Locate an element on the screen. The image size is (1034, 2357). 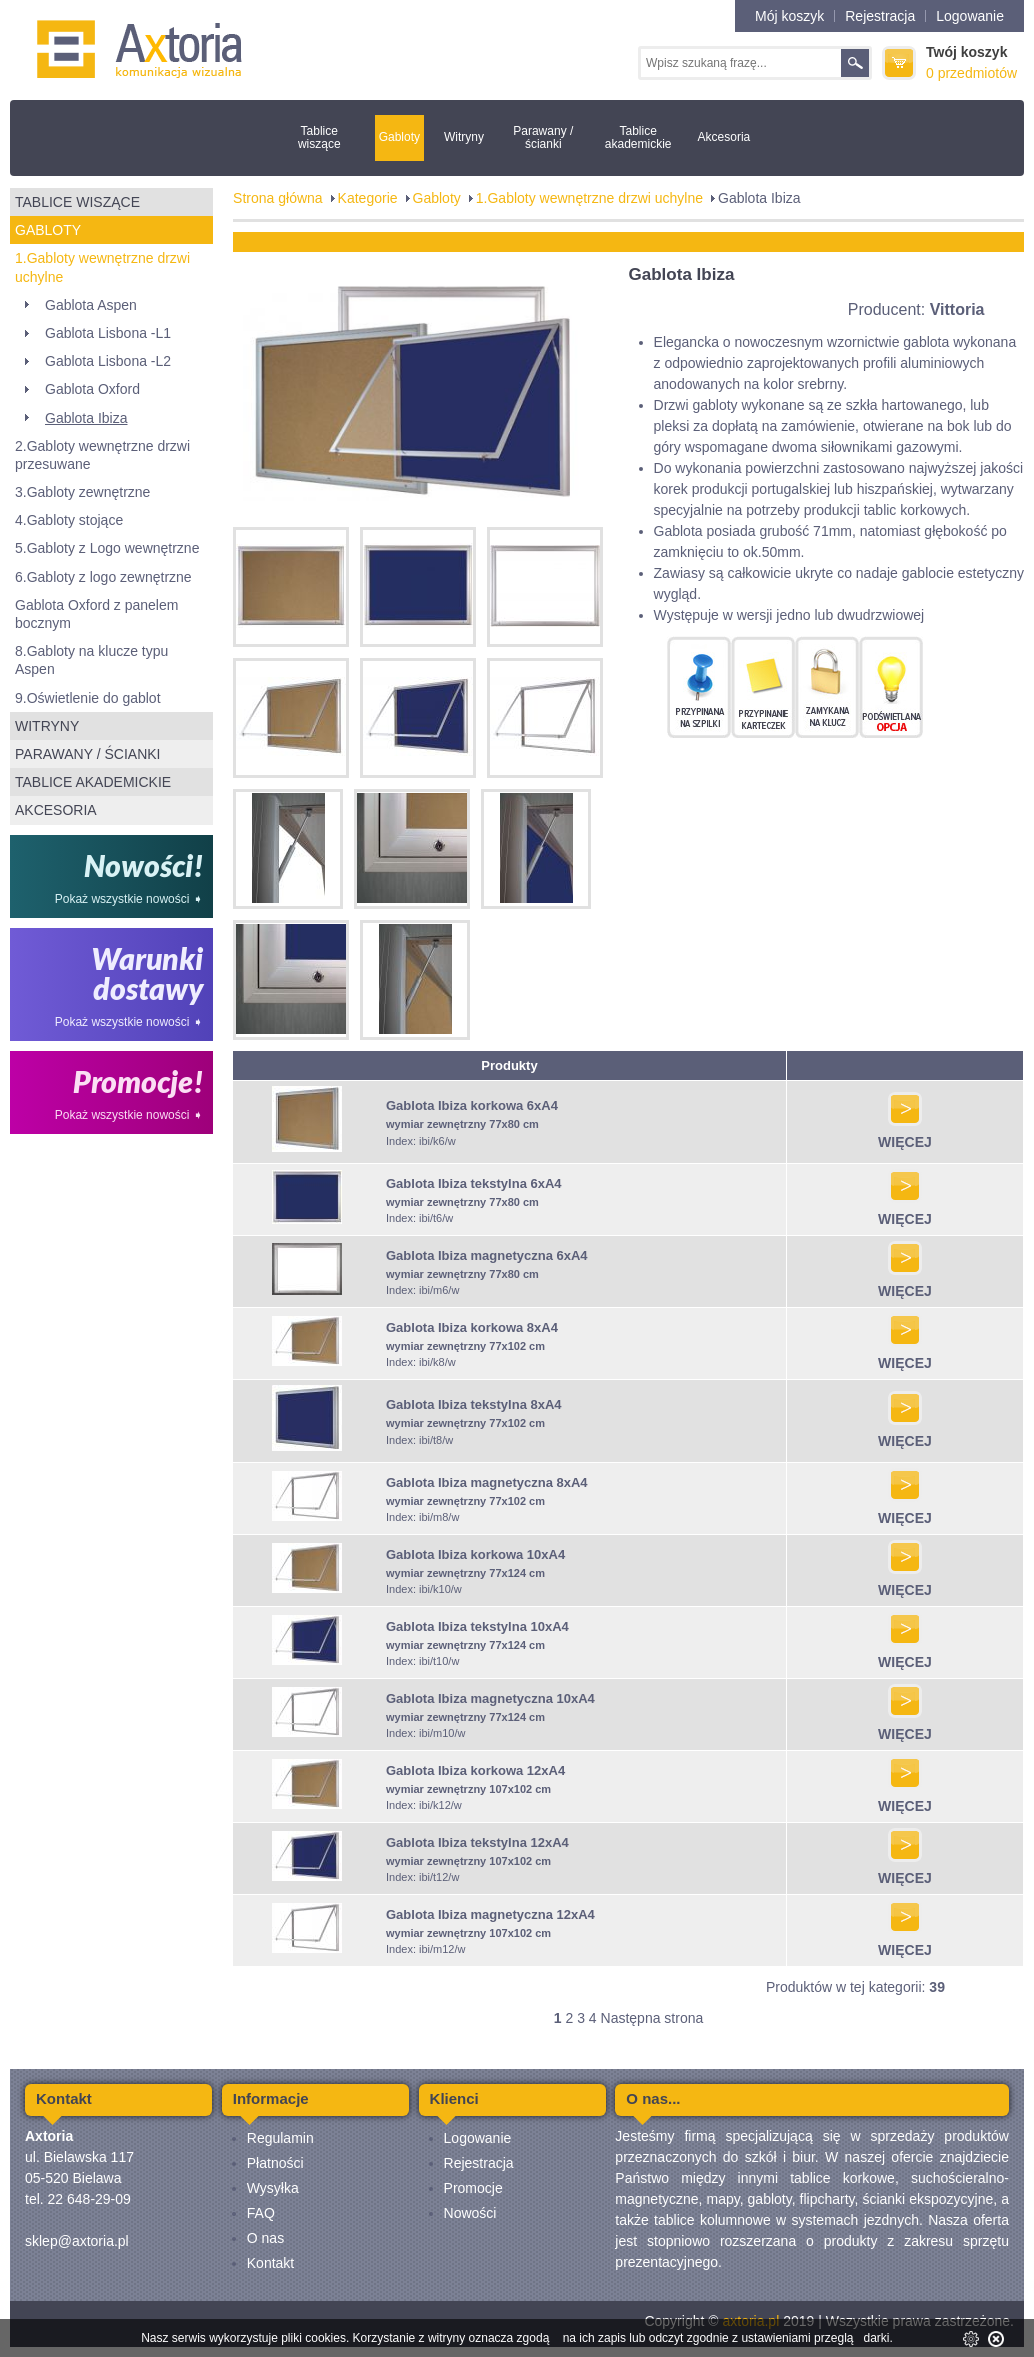
Parawany / ścianki is located at coordinates (543, 137).